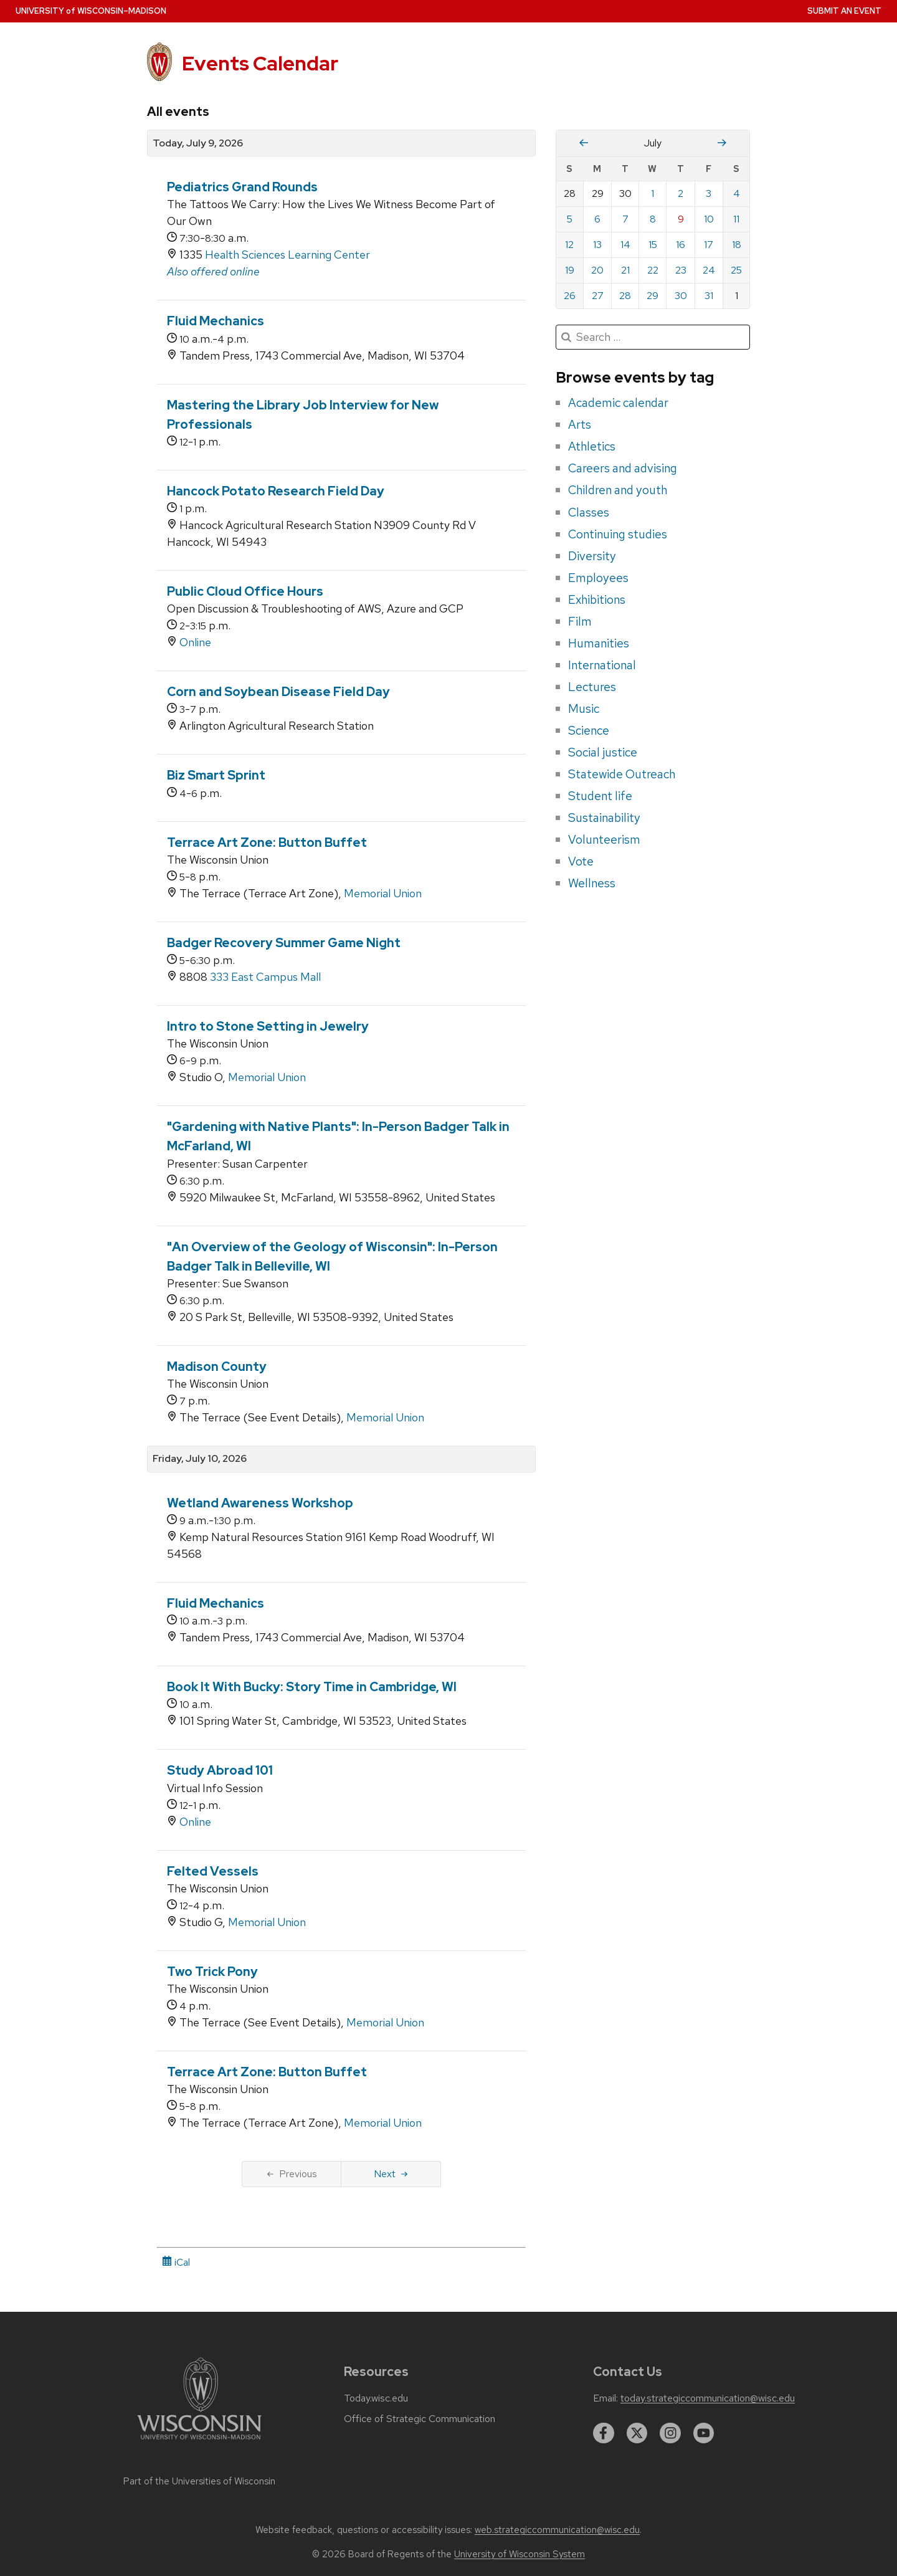 The width and height of the screenshot is (897, 2576). I want to click on 14 [Tuesday, July 14, 2026], so click(625, 244).